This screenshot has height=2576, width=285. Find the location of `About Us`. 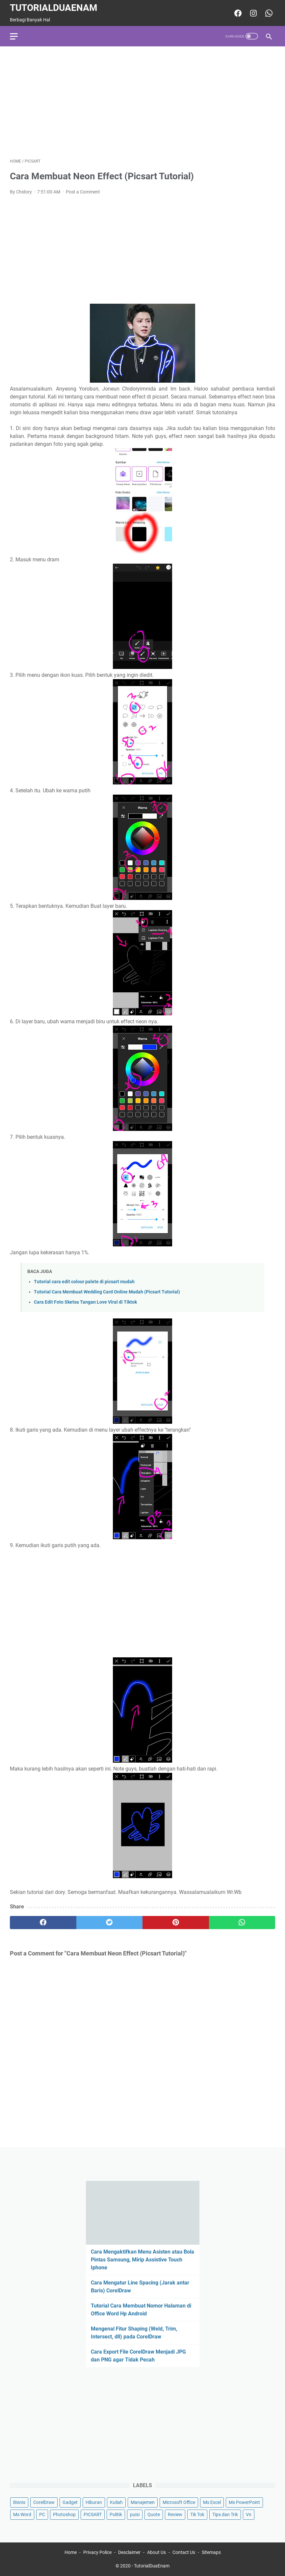

About Us is located at coordinates (156, 2552).